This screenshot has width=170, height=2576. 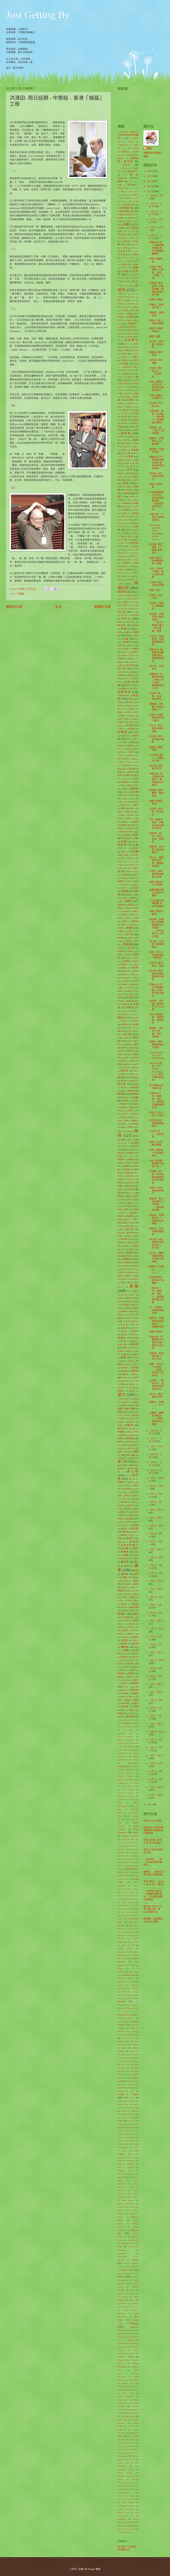 What do you see at coordinates (125, 188) in the screenshot?
I see `丁學良` at bounding box center [125, 188].